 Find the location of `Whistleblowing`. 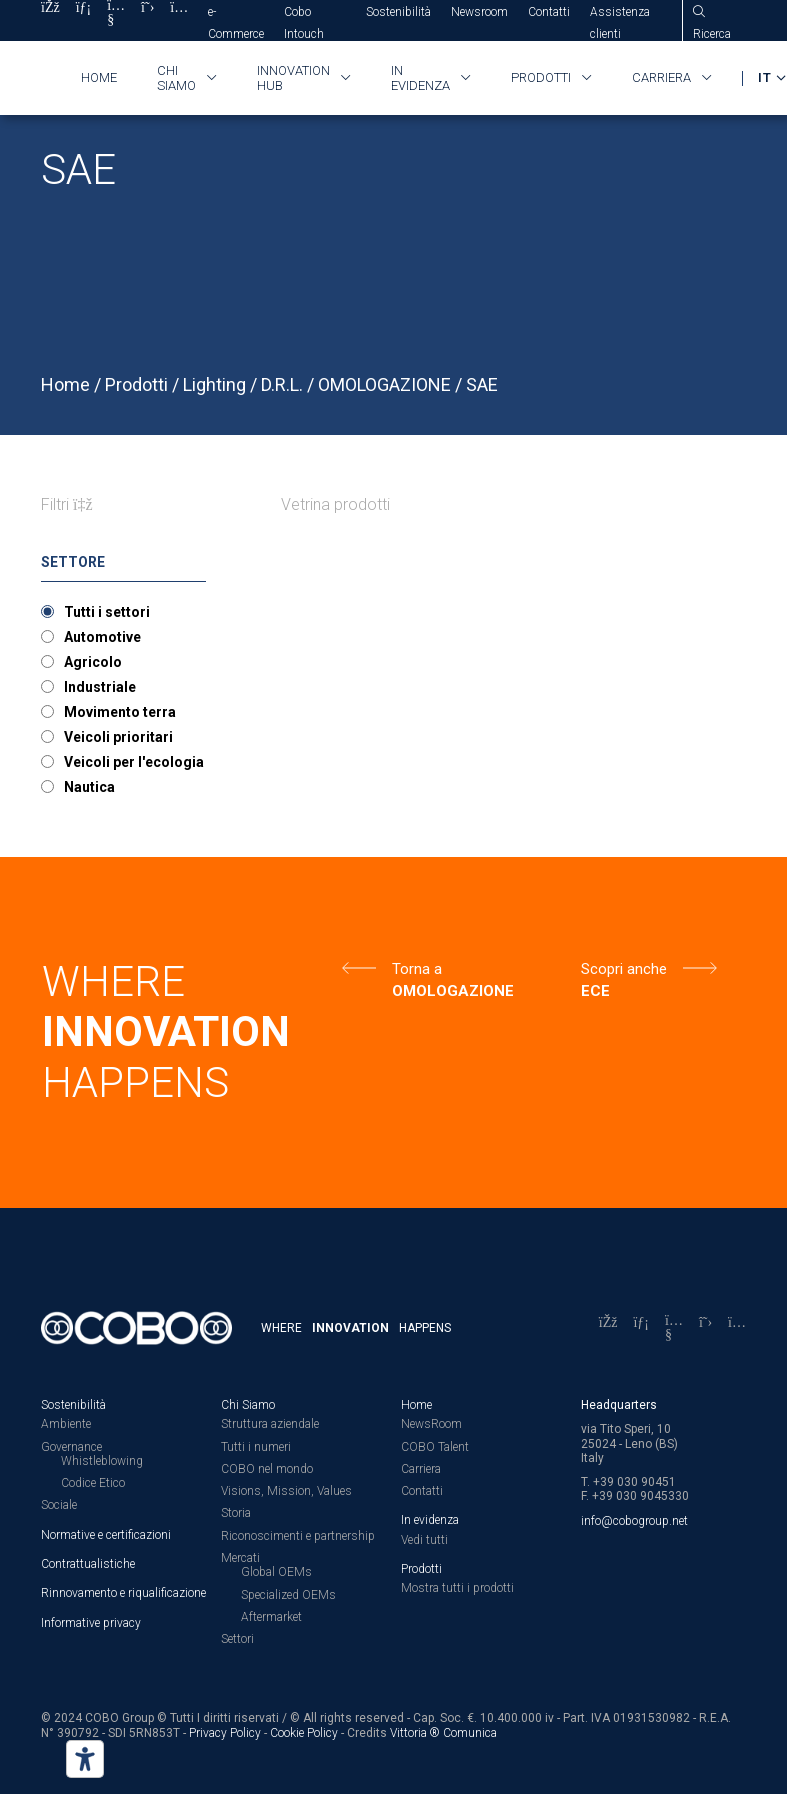

Whistleblowing is located at coordinates (102, 1461).